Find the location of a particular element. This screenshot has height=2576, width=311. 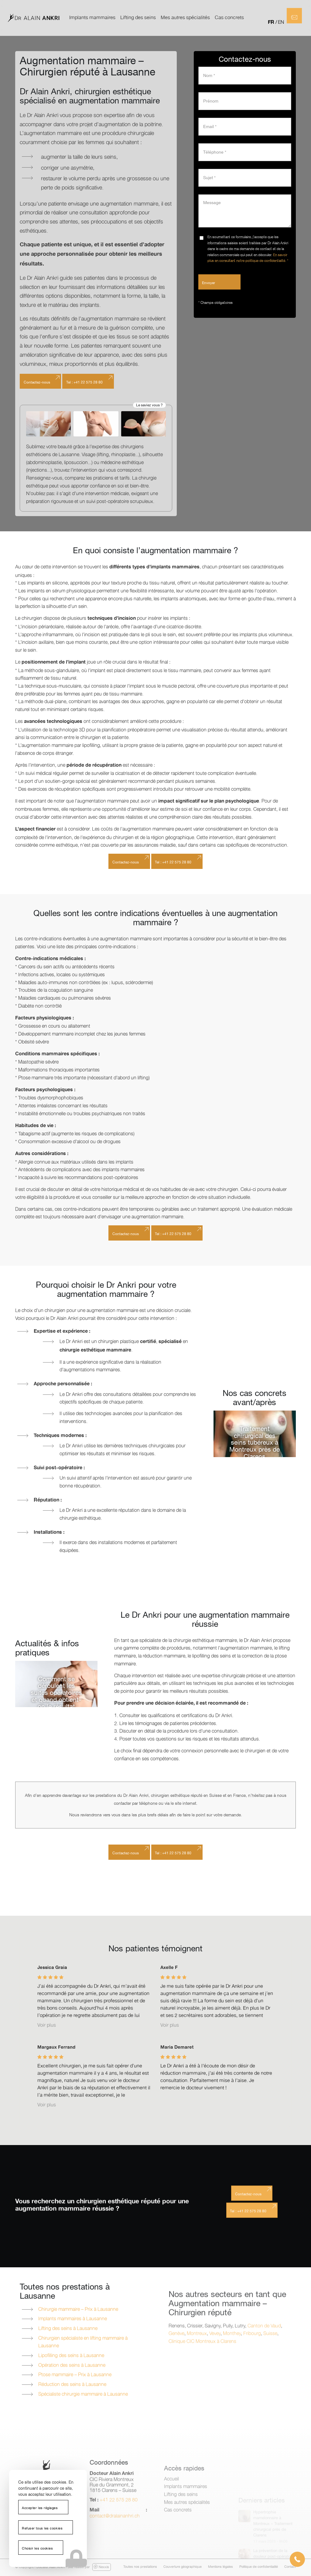

Traitement chirurgical des seins tubéreux à Montreux près de Clarens is located at coordinates (254, 1443).